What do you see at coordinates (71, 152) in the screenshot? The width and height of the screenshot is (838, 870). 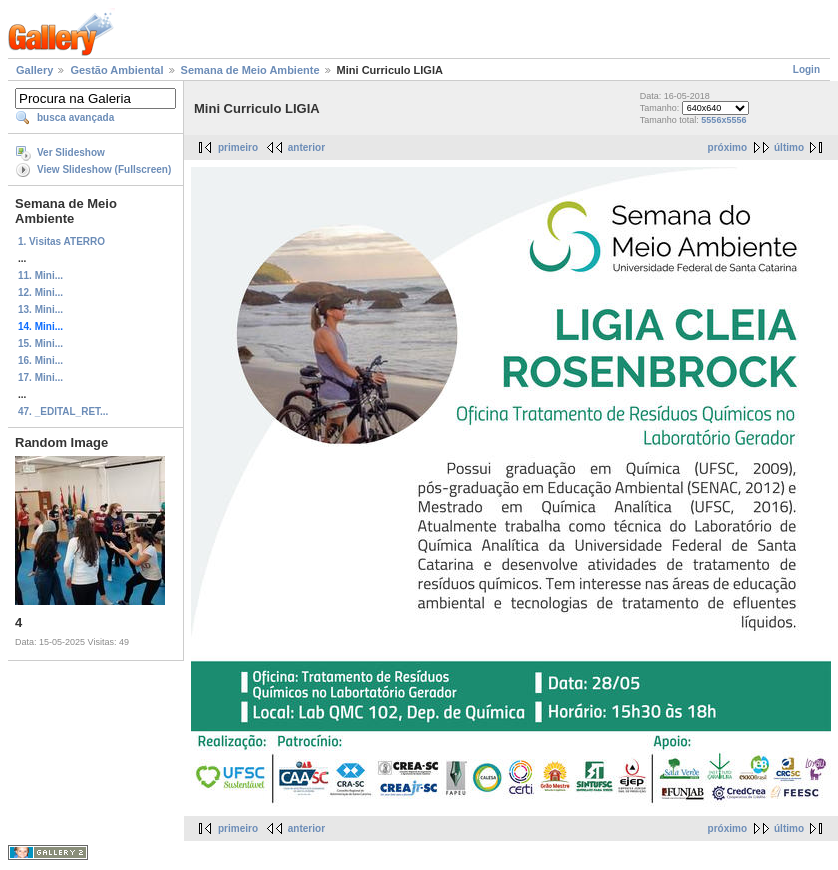 I see `Ver Slideshow` at bounding box center [71, 152].